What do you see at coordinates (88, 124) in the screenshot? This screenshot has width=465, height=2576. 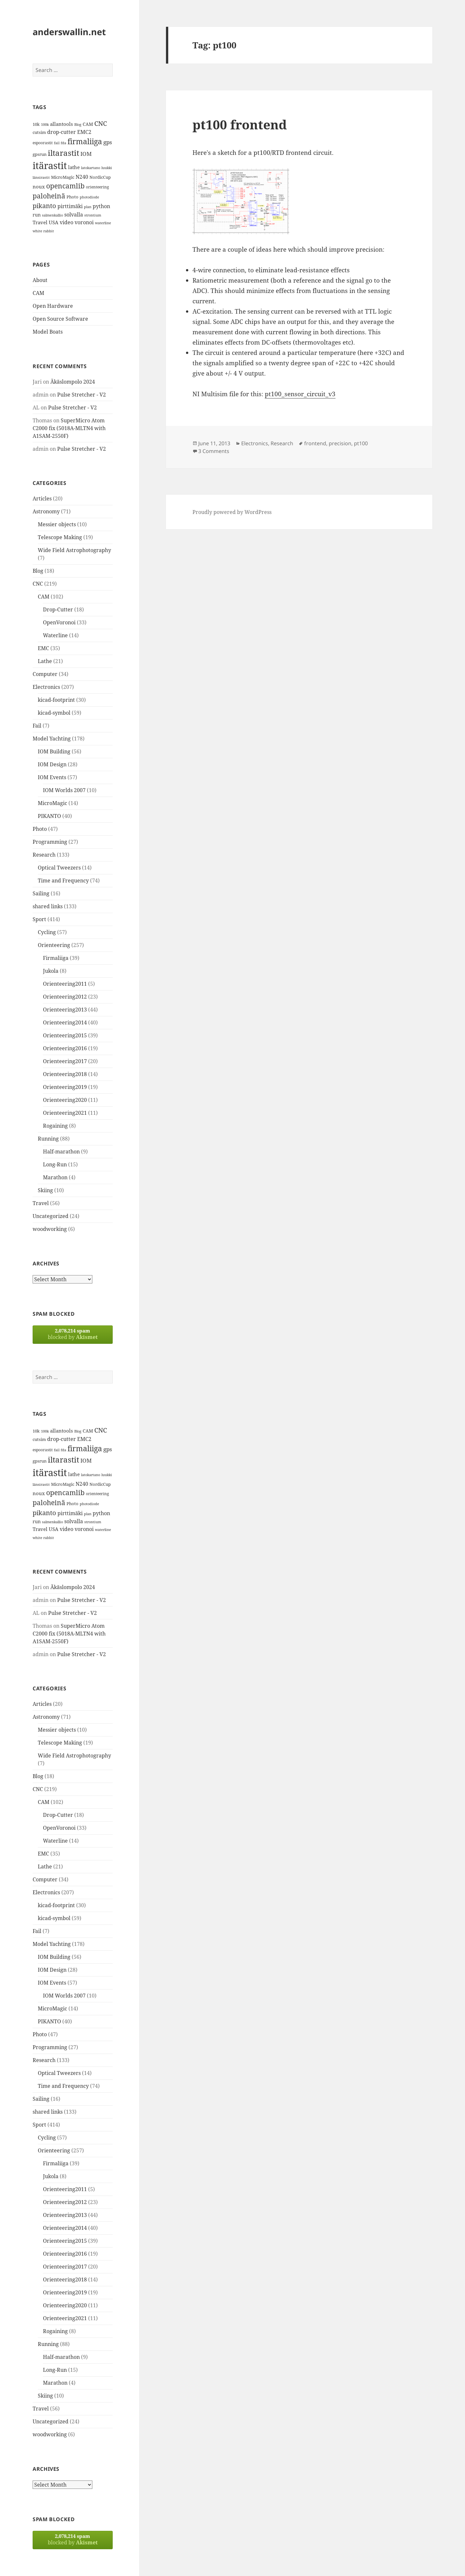 I see `CAM [CAM (16 items)]` at bounding box center [88, 124].